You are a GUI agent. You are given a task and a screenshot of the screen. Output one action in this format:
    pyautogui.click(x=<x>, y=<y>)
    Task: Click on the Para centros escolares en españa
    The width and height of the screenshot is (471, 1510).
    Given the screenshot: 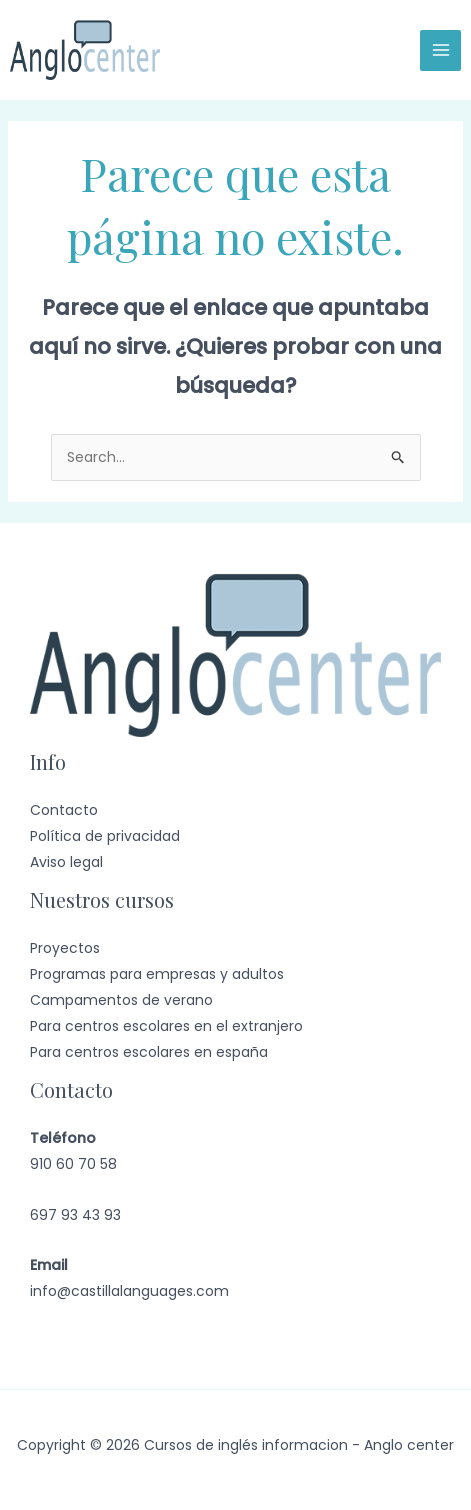 What is the action you would take?
    pyautogui.click(x=149, y=1052)
    